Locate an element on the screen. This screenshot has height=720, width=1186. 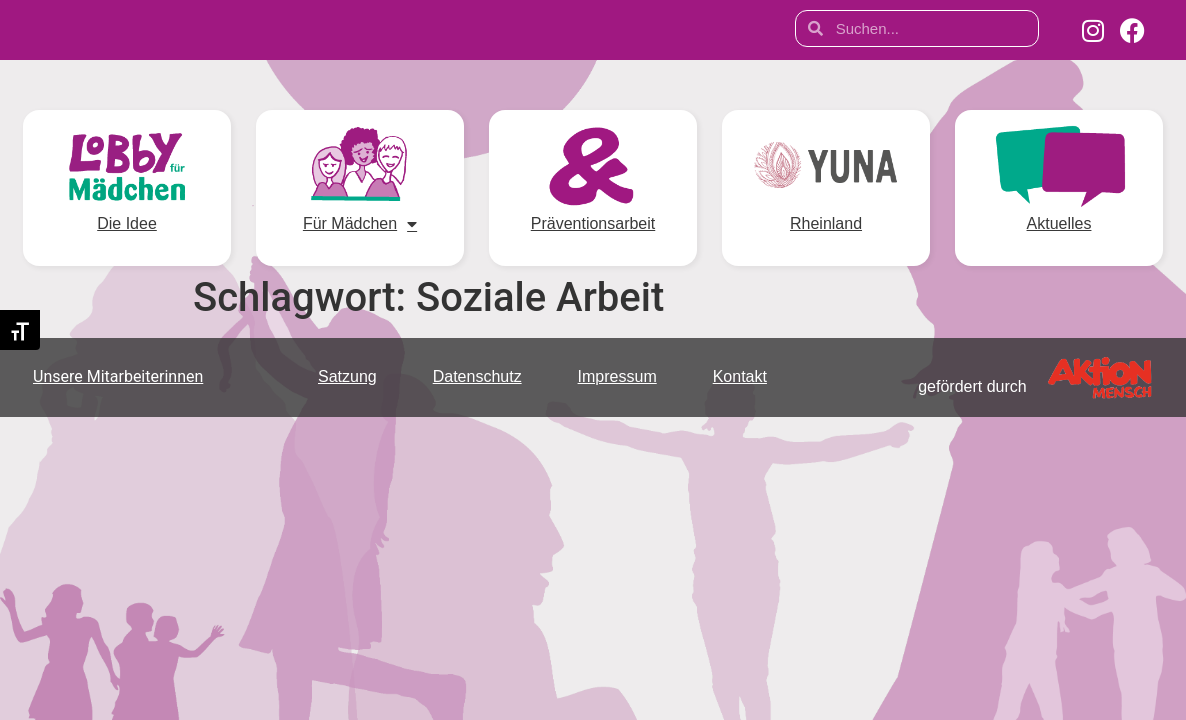
Kontakt is located at coordinates (740, 376).